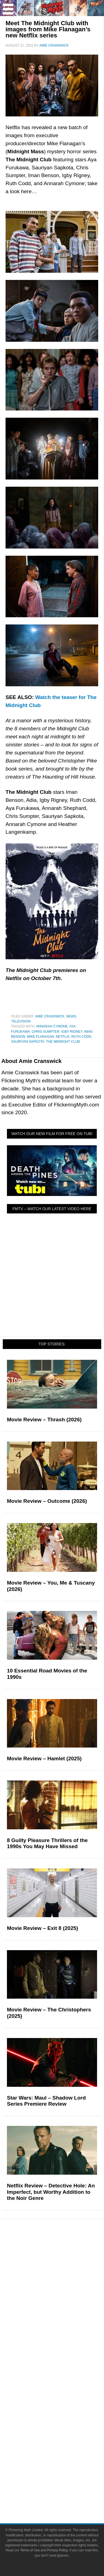  Describe the element at coordinates (63, 2326) in the screenshot. I see `Reviews` at that location.